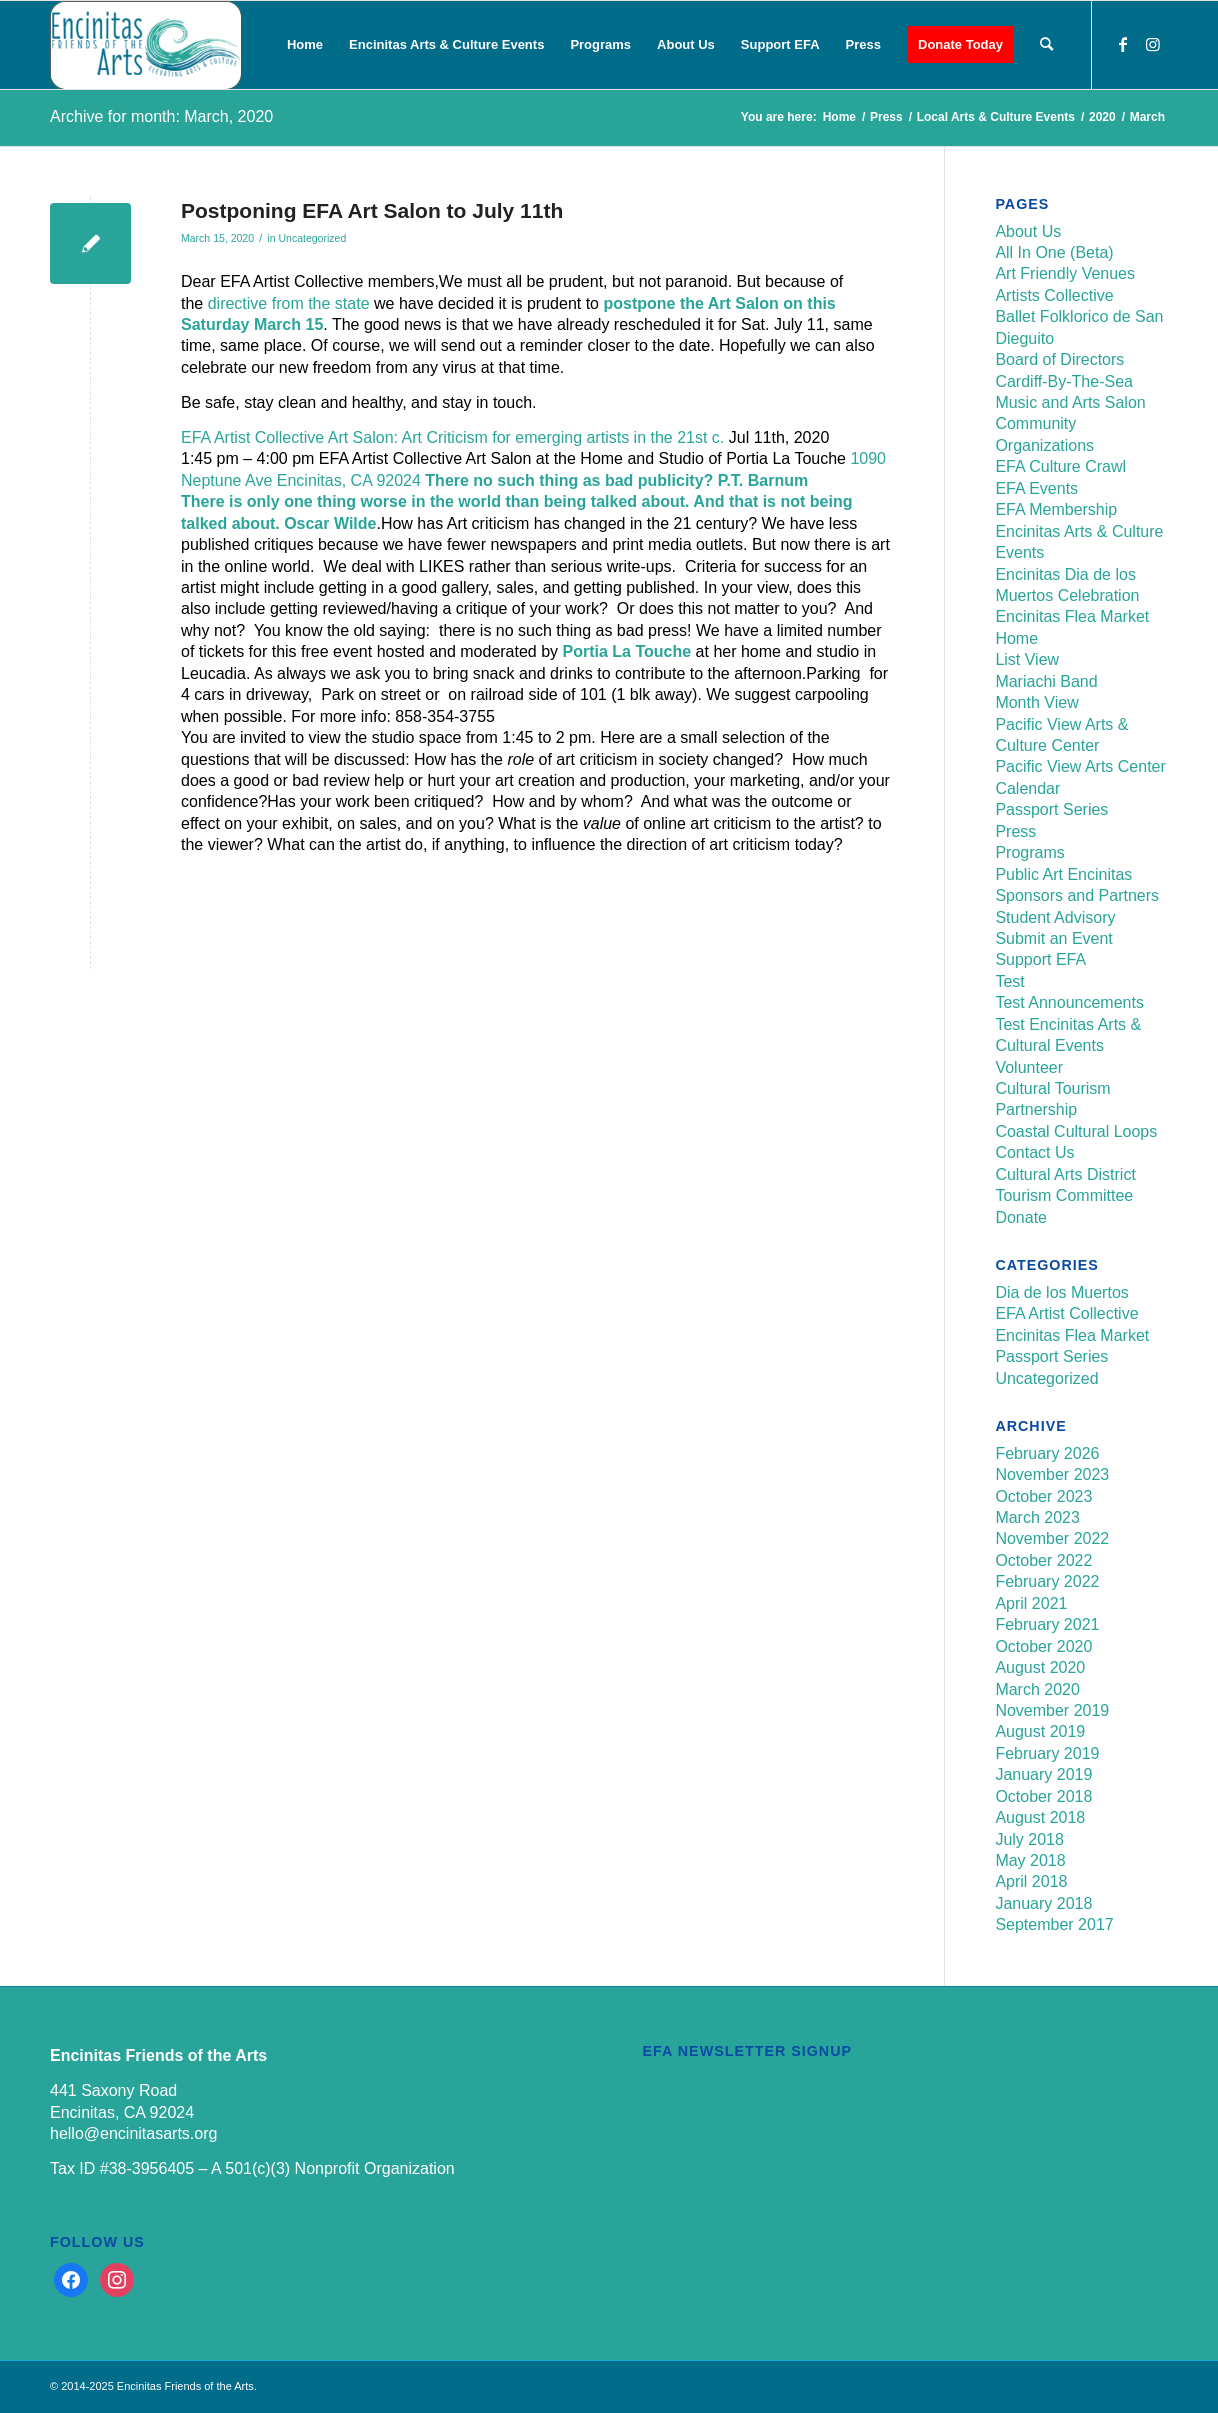 This screenshot has height=2413, width=1218. Describe the element at coordinates (1069, 1002) in the screenshot. I see `Test Announcements` at that location.